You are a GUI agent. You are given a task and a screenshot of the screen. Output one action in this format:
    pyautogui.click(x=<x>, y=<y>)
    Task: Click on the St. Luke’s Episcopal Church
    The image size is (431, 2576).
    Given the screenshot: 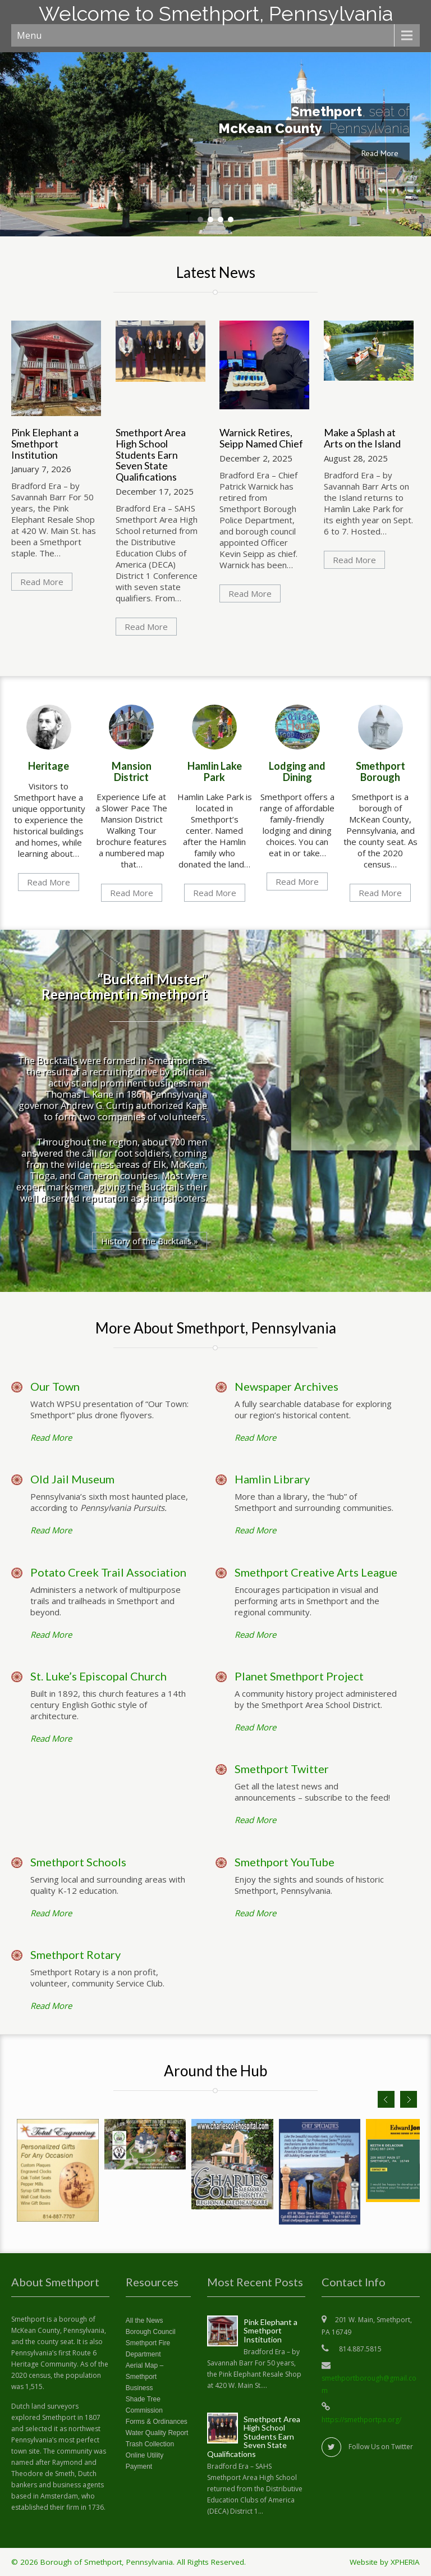 What is the action you would take?
    pyautogui.click(x=98, y=1676)
    